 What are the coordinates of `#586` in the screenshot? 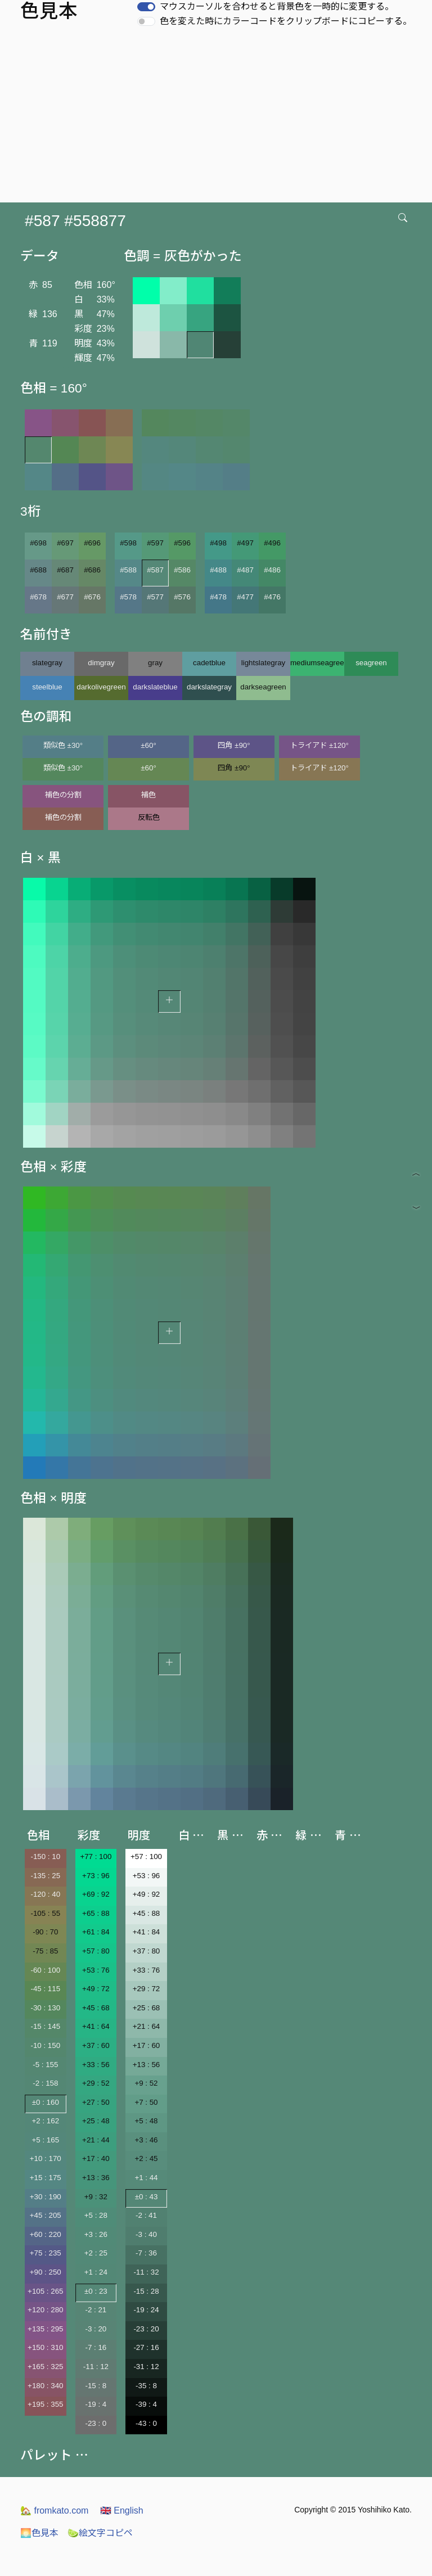 It's located at (182, 570).